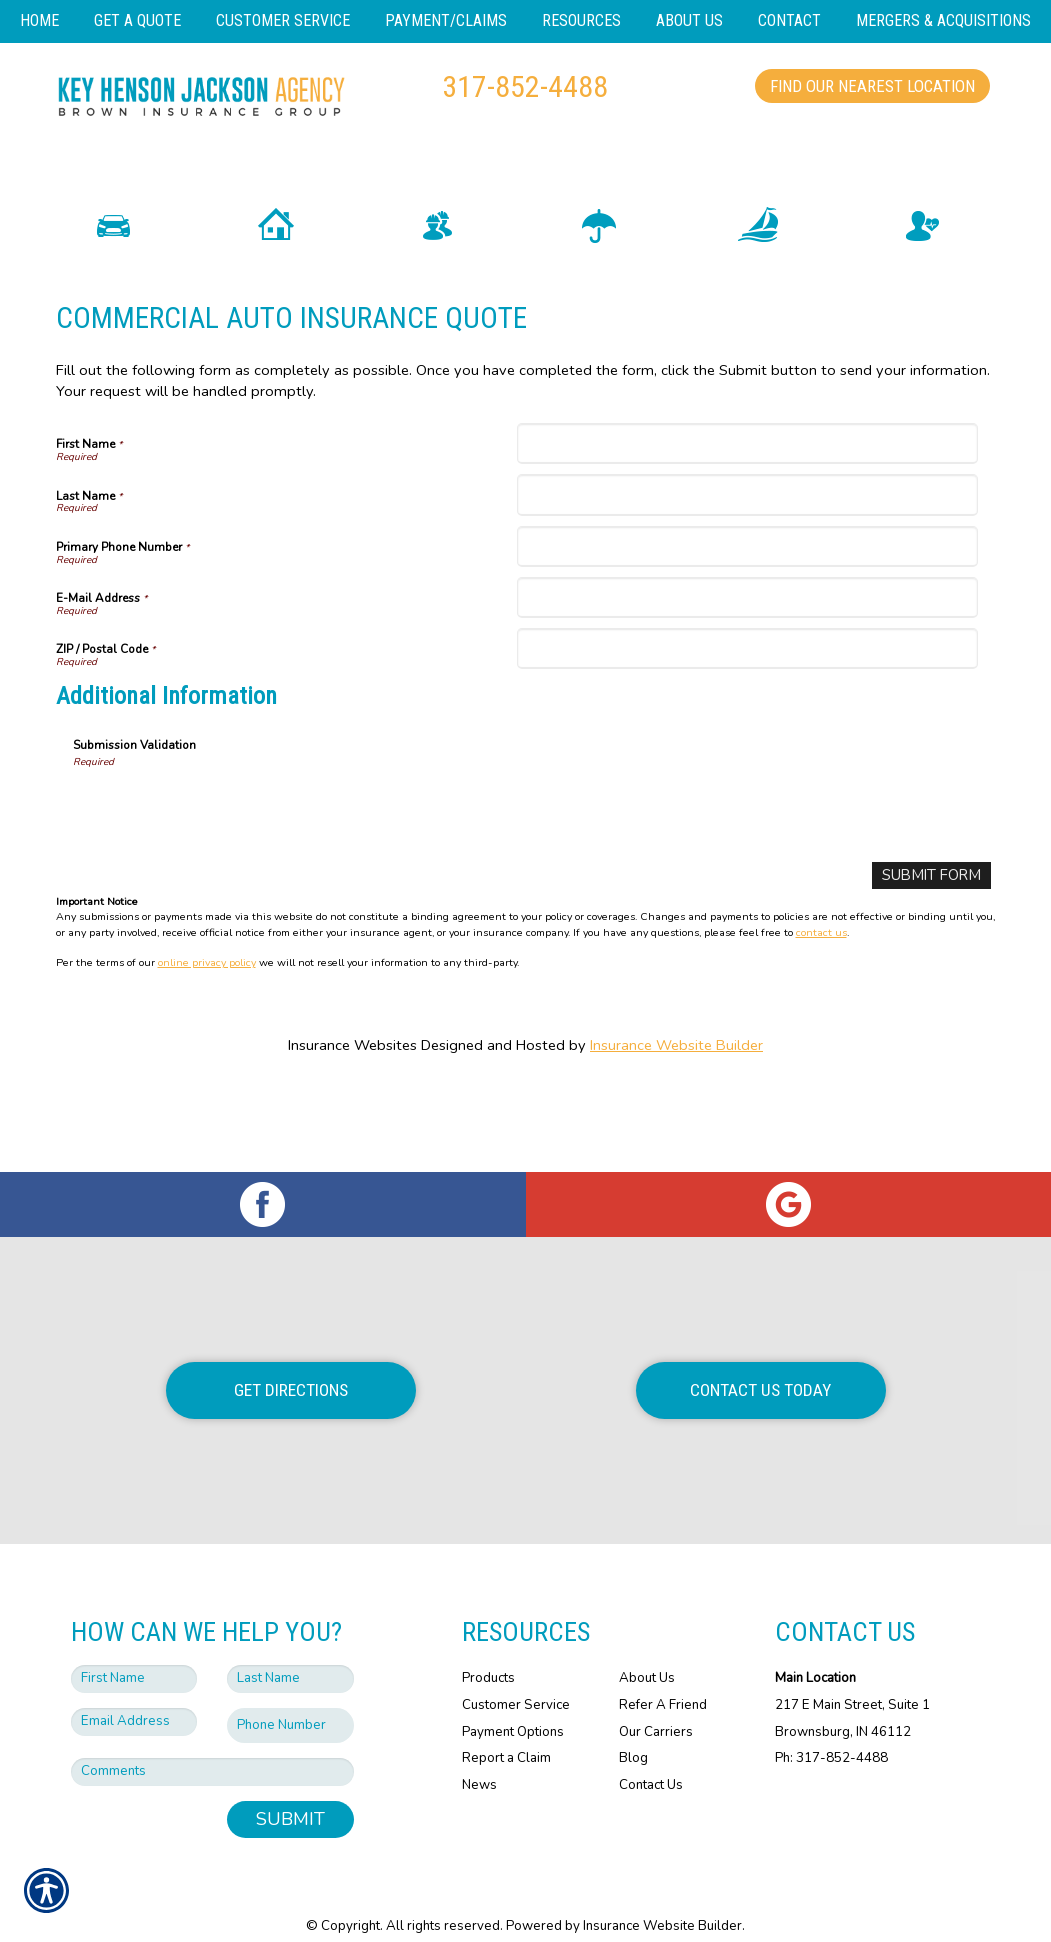  What do you see at coordinates (676, 1109) in the screenshot?
I see `Insurance Website Builder` at bounding box center [676, 1109].